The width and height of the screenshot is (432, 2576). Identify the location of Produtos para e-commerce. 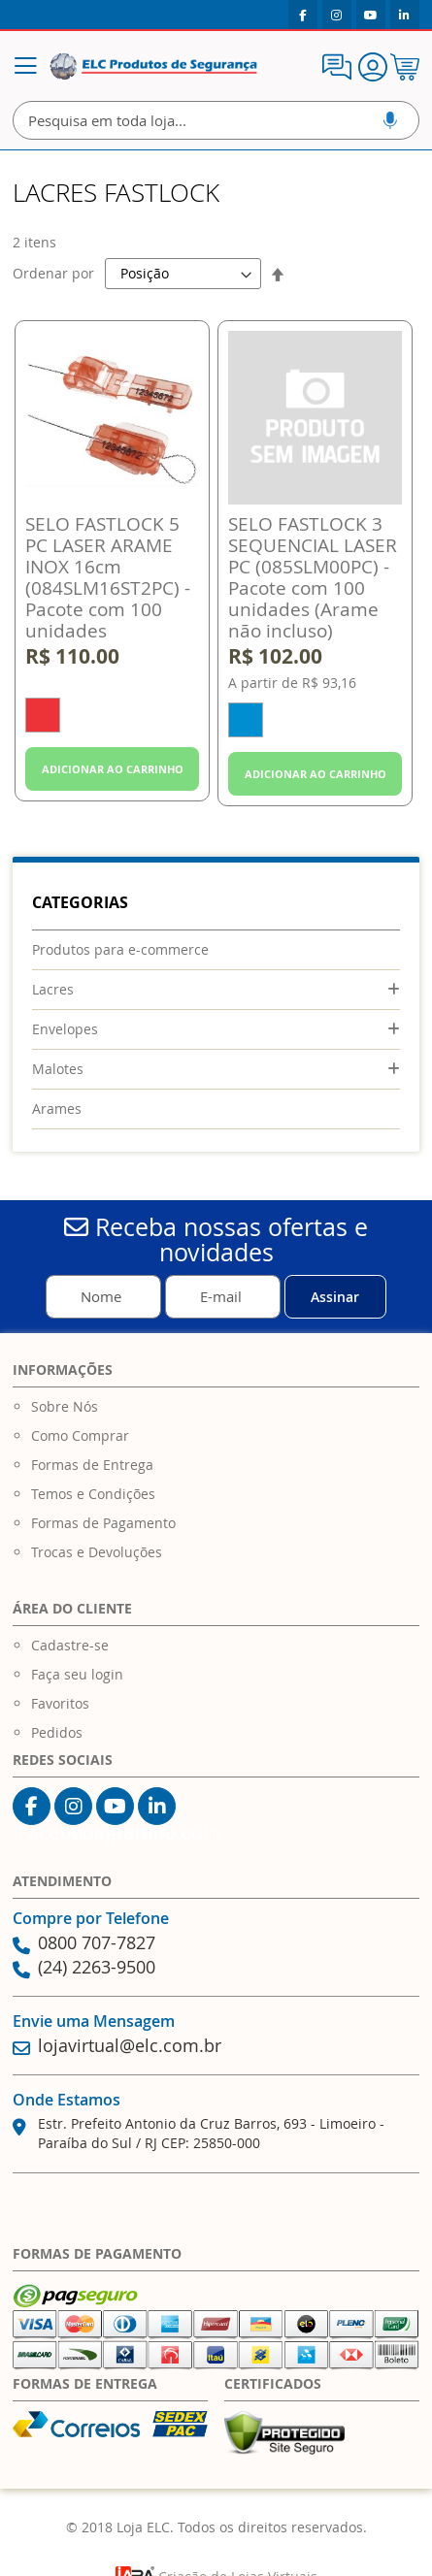
(120, 949).